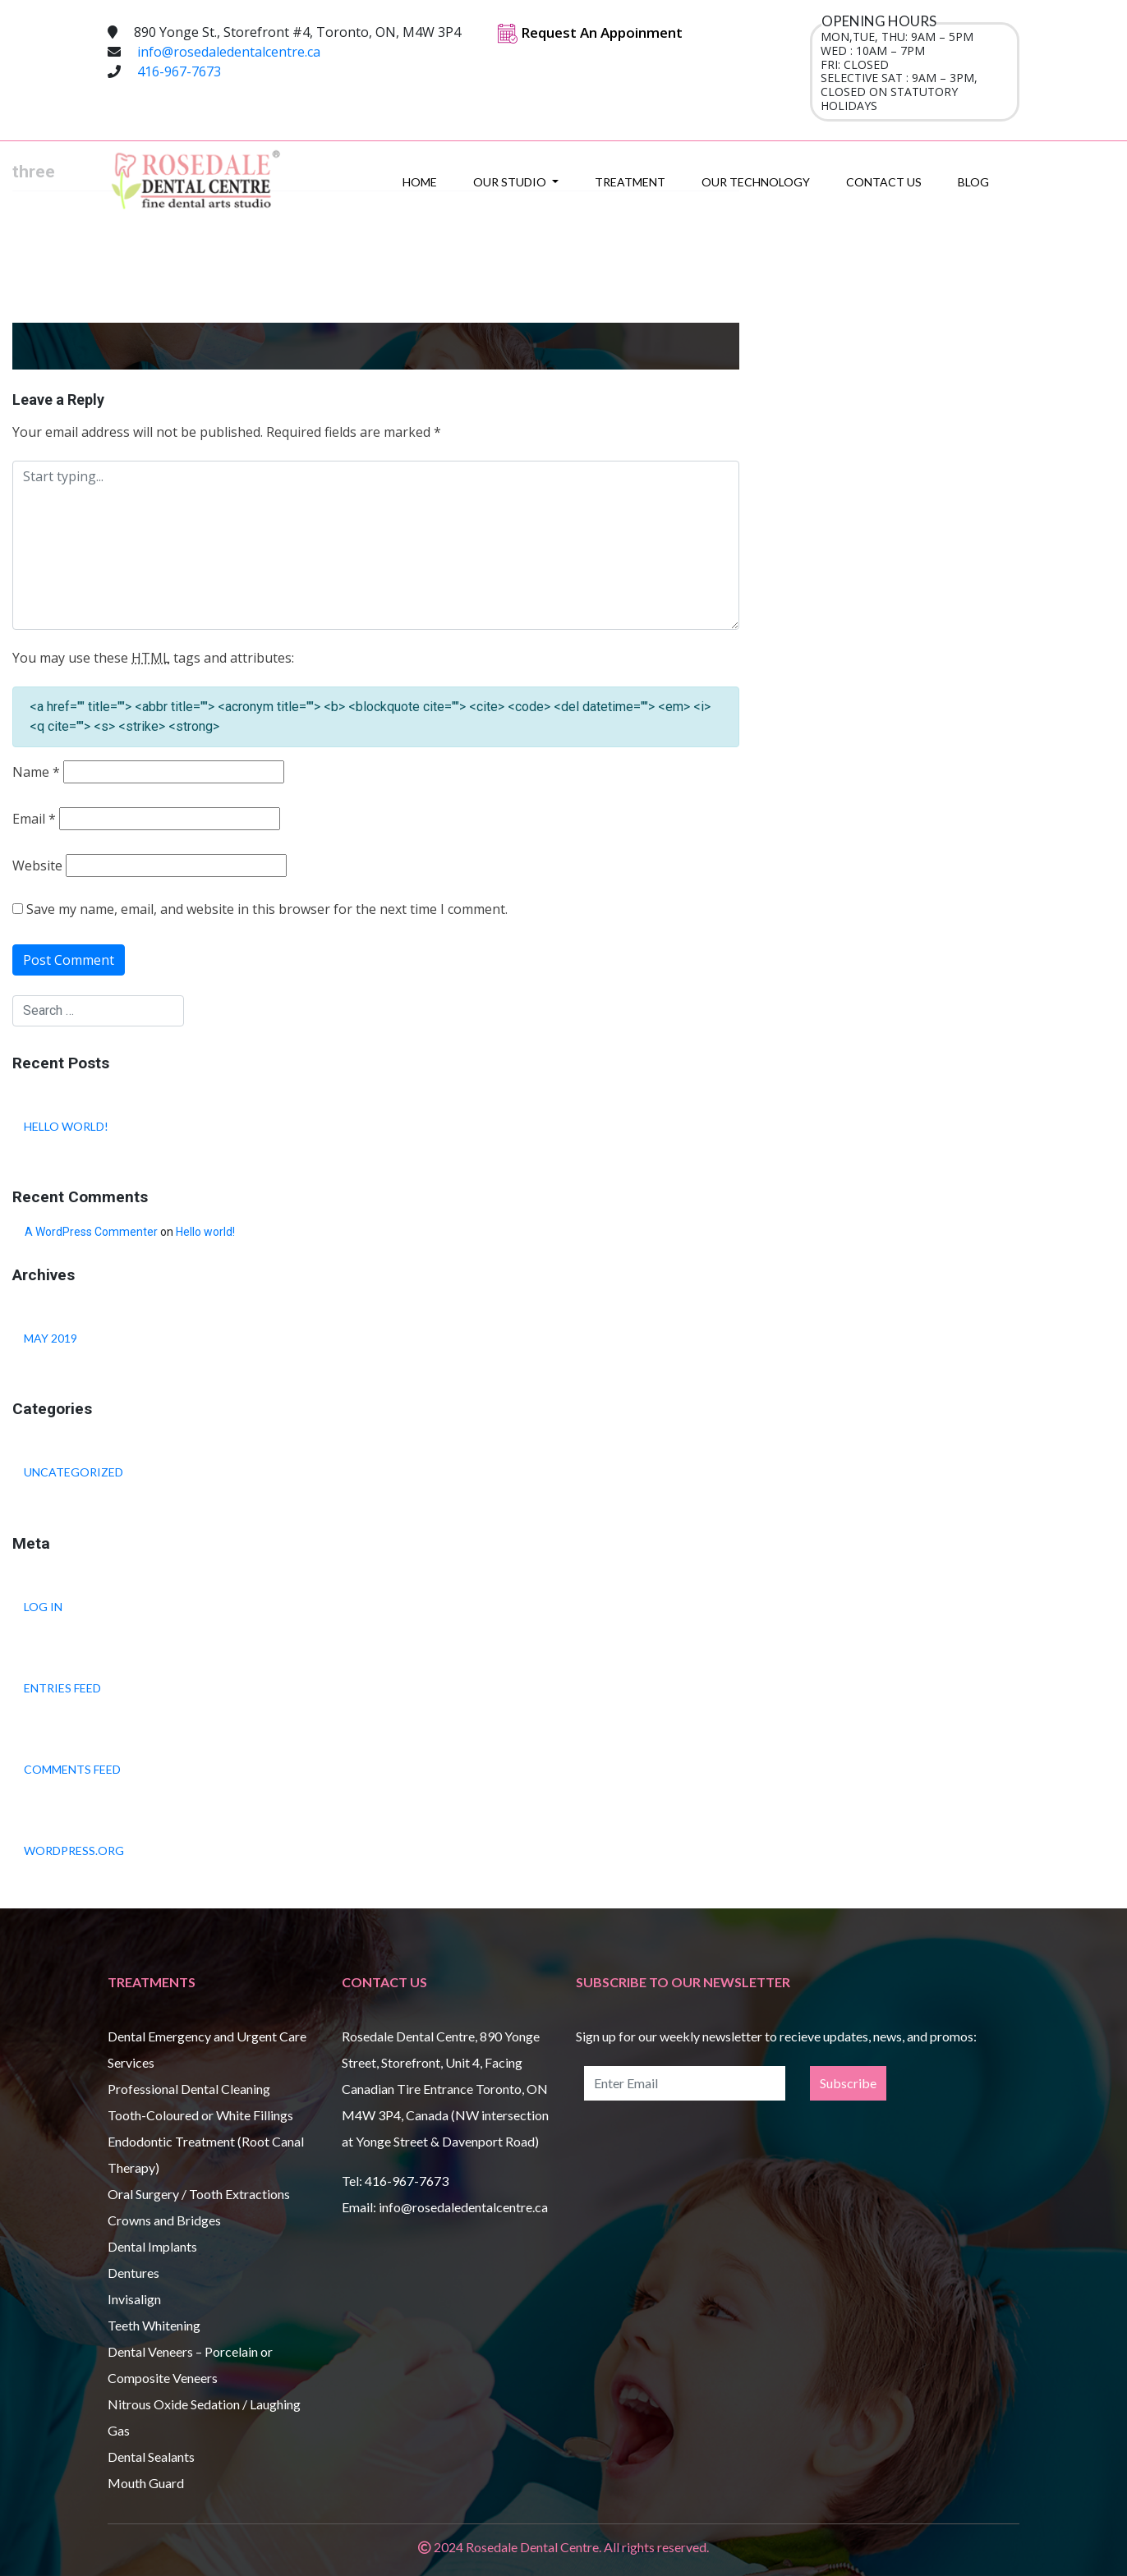 The image size is (1127, 2576). What do you see at coordinates (134, 2299) in the screenshot?
I see `Invisalign` at bounding box center [134, 2299].